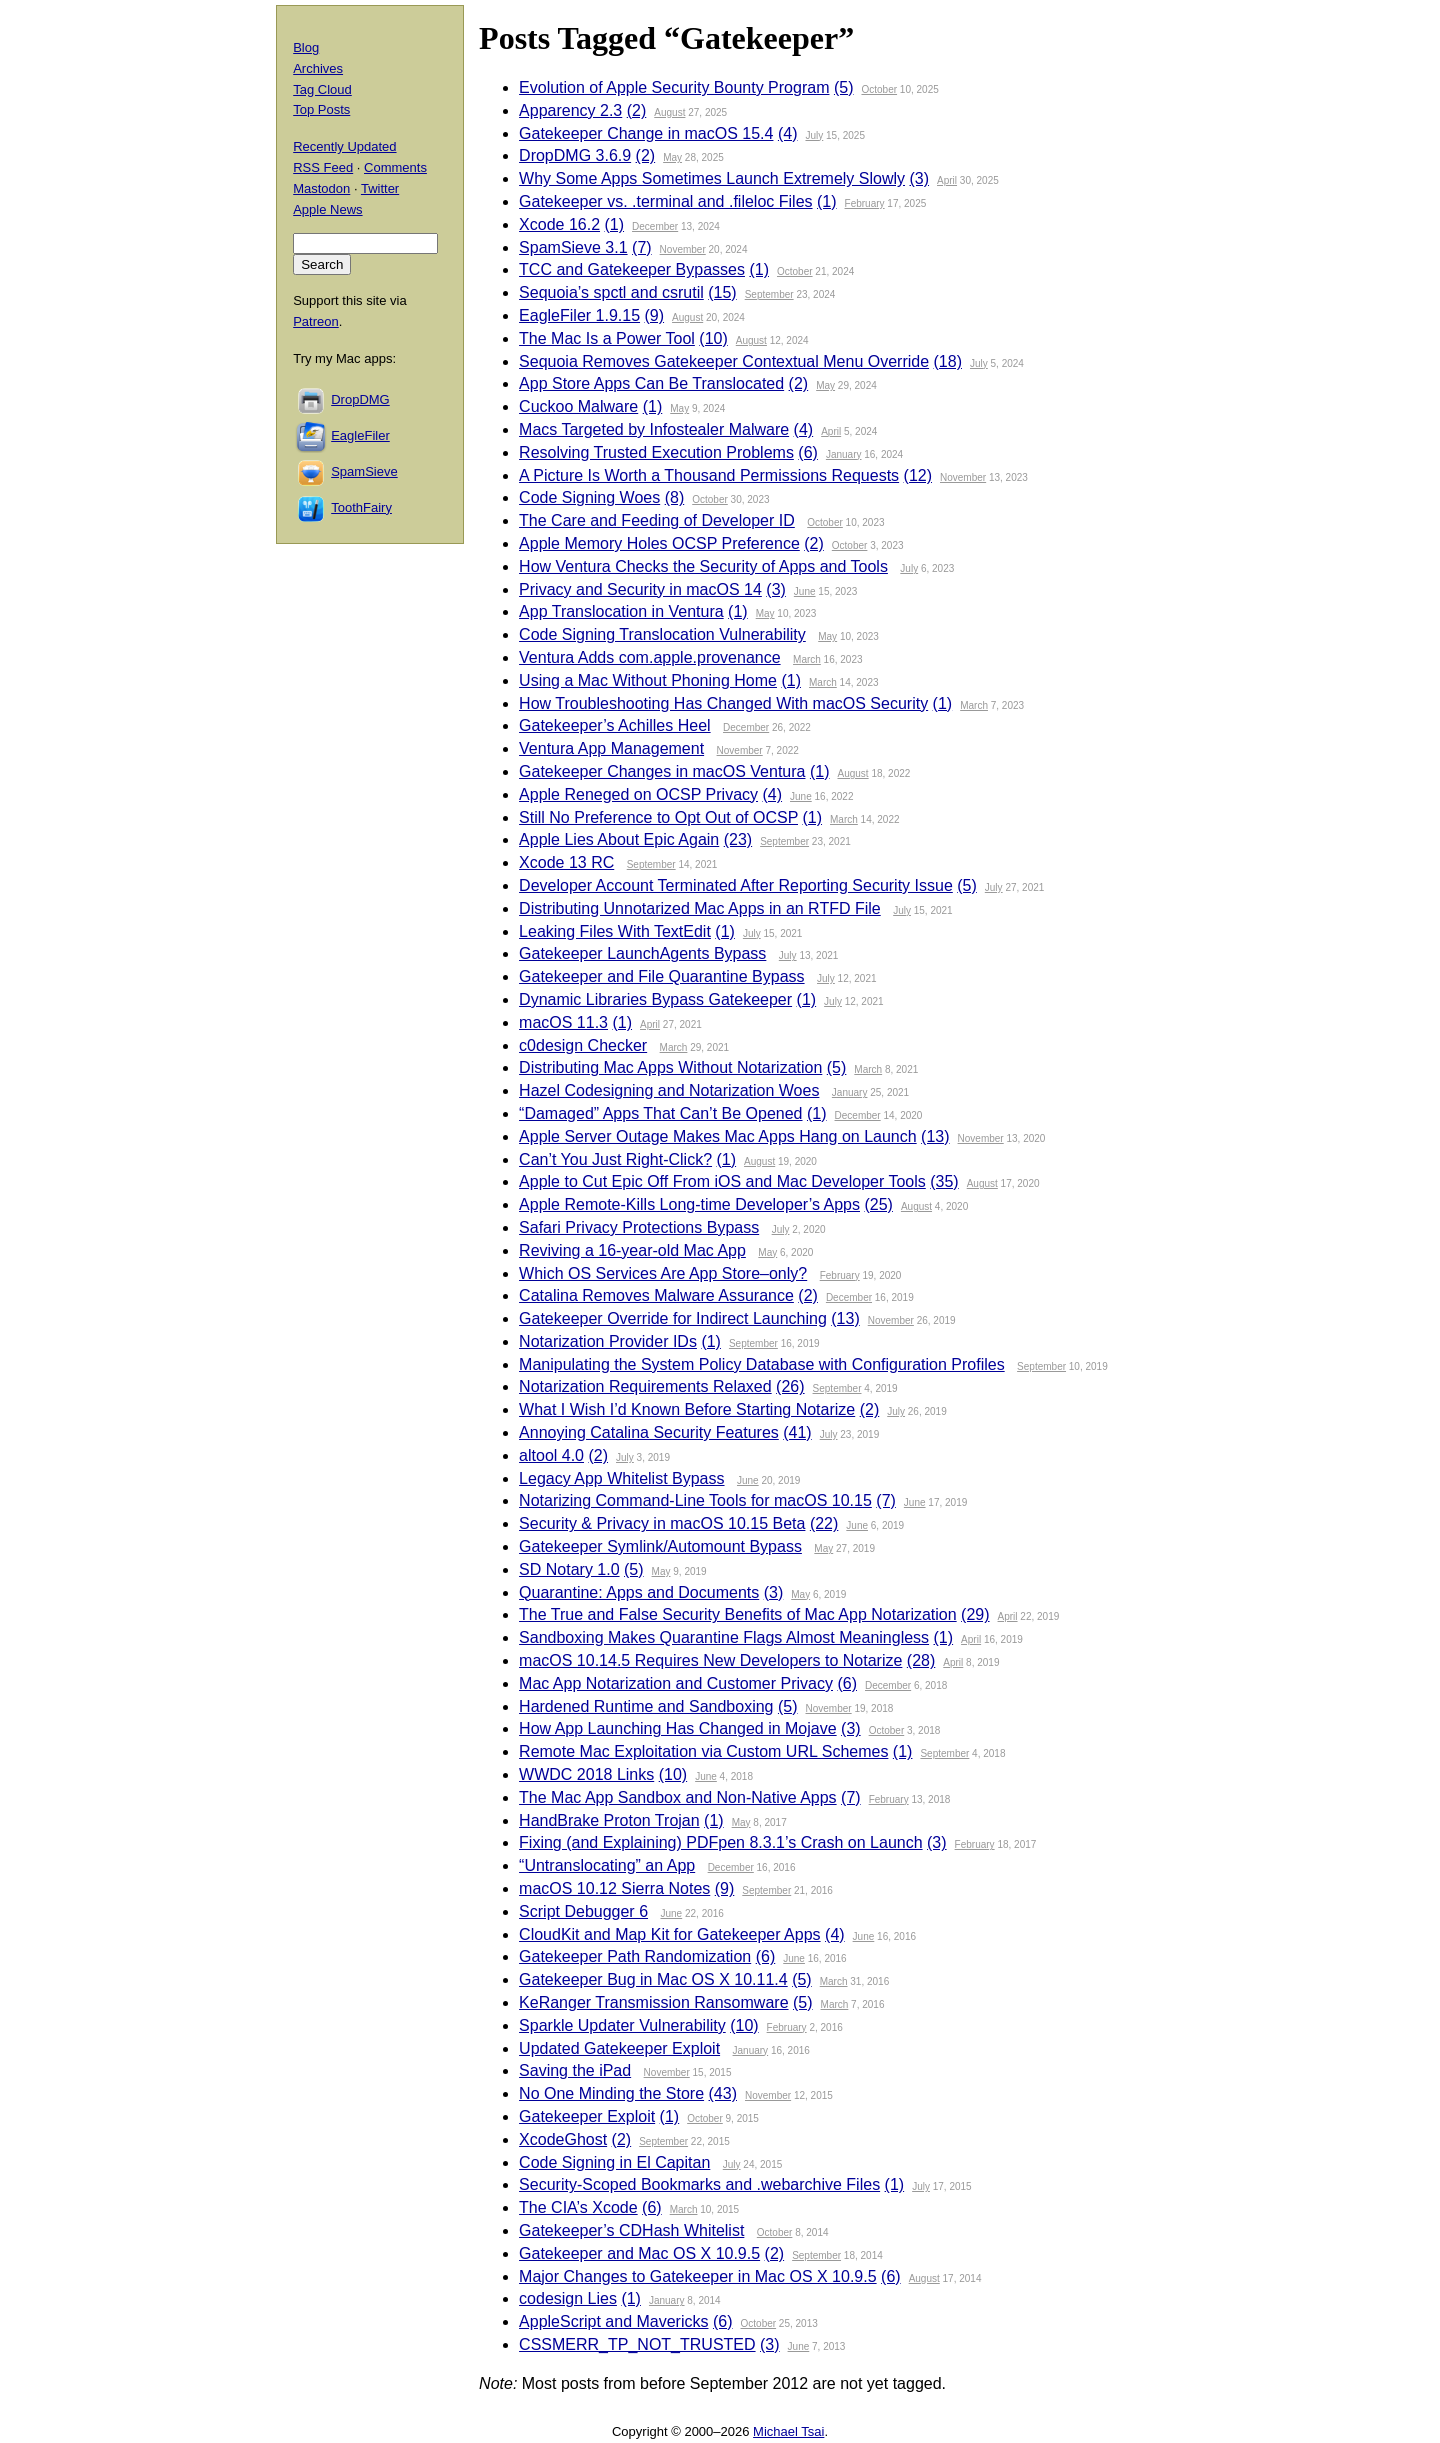 This screenshot has width=1440, height=2443. Describe the element at coordinates (318, 68) in the screenshot. I see `Archives` at that location.